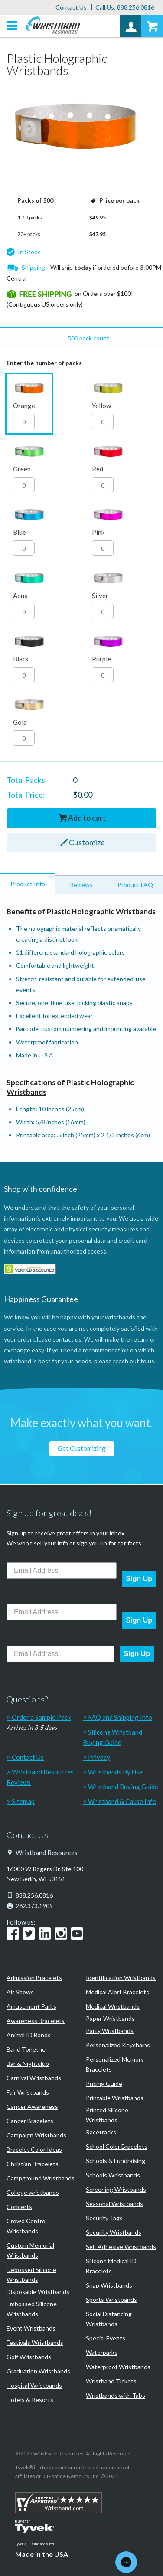  Describe the element at coordinates (27, 2049) in the screenshot. I see `Band Together` at that location.